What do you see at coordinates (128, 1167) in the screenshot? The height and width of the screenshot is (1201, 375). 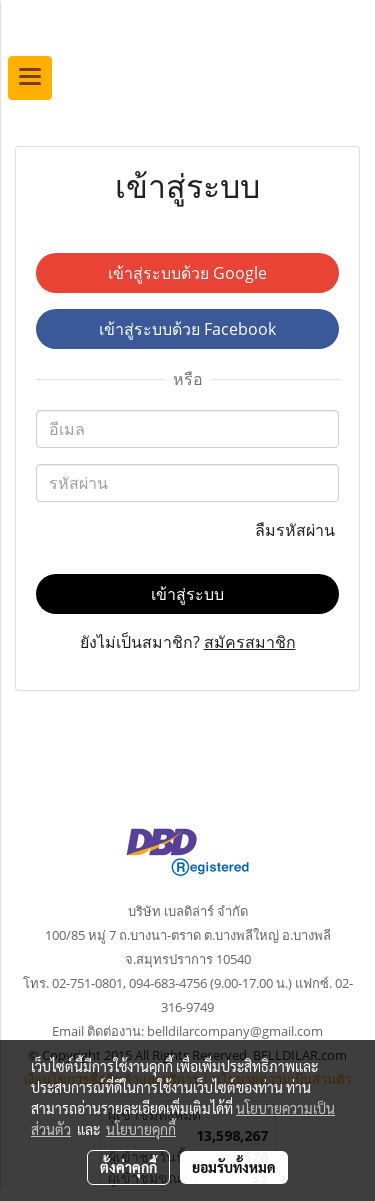 I see `ตั้งค่าคุกกี้` at bounding box center [128, 1167].